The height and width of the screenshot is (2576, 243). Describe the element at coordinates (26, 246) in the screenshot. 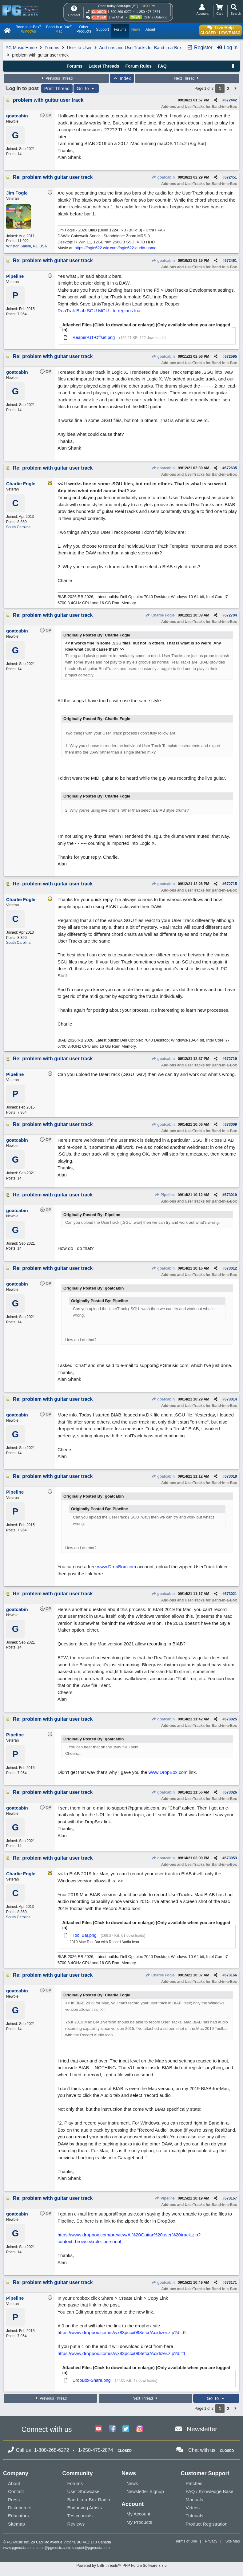

I see `Winston Salem, NC USA` at that location.